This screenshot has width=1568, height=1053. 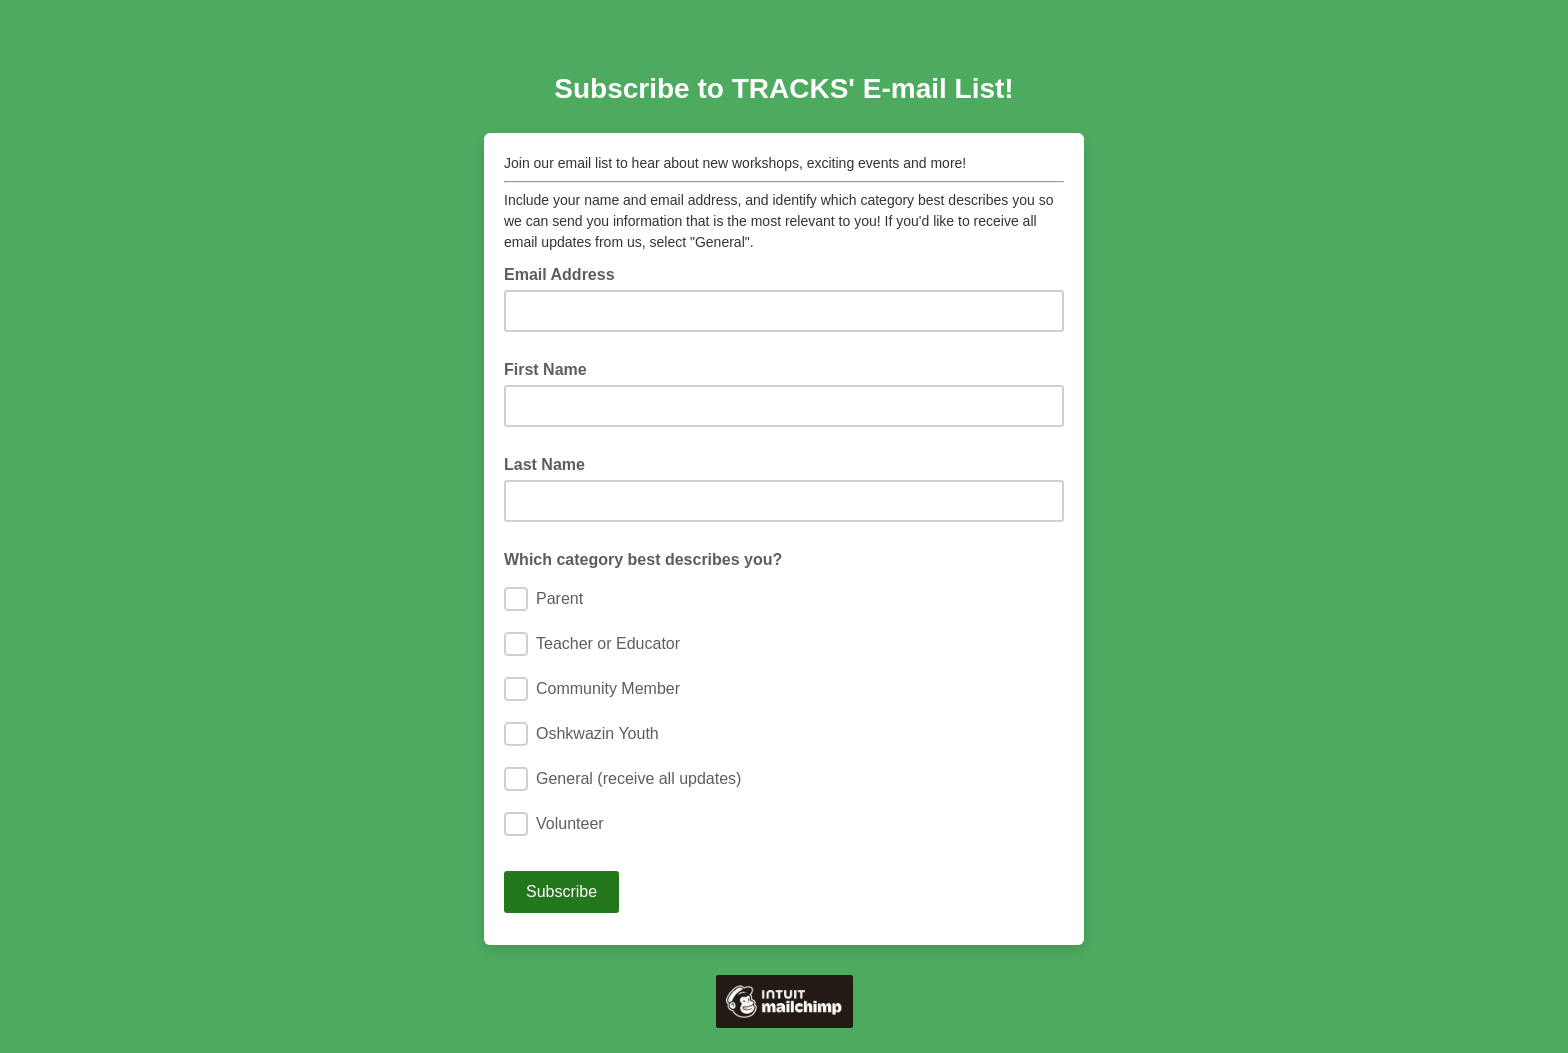 What do you see at coordinates (545, 369) in the screenshot?
I see `First Name` at bounding box center [545, 369].